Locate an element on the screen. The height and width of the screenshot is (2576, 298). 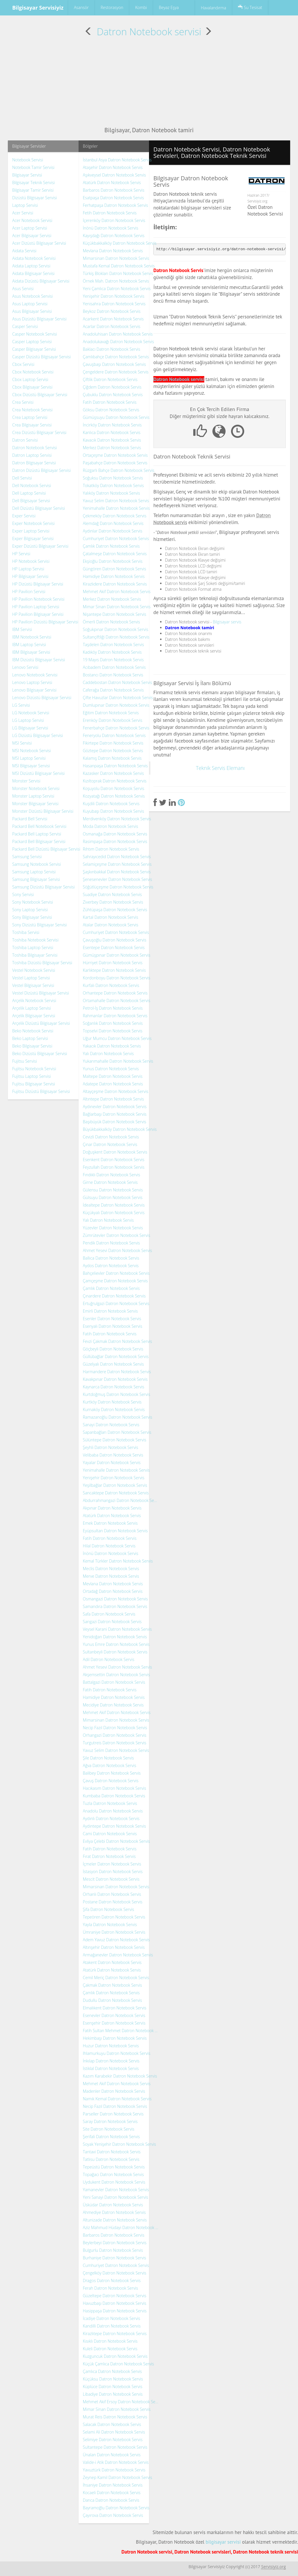
Kuyubaşı Datron Notebook Servis is located at coordinates (113, 811).